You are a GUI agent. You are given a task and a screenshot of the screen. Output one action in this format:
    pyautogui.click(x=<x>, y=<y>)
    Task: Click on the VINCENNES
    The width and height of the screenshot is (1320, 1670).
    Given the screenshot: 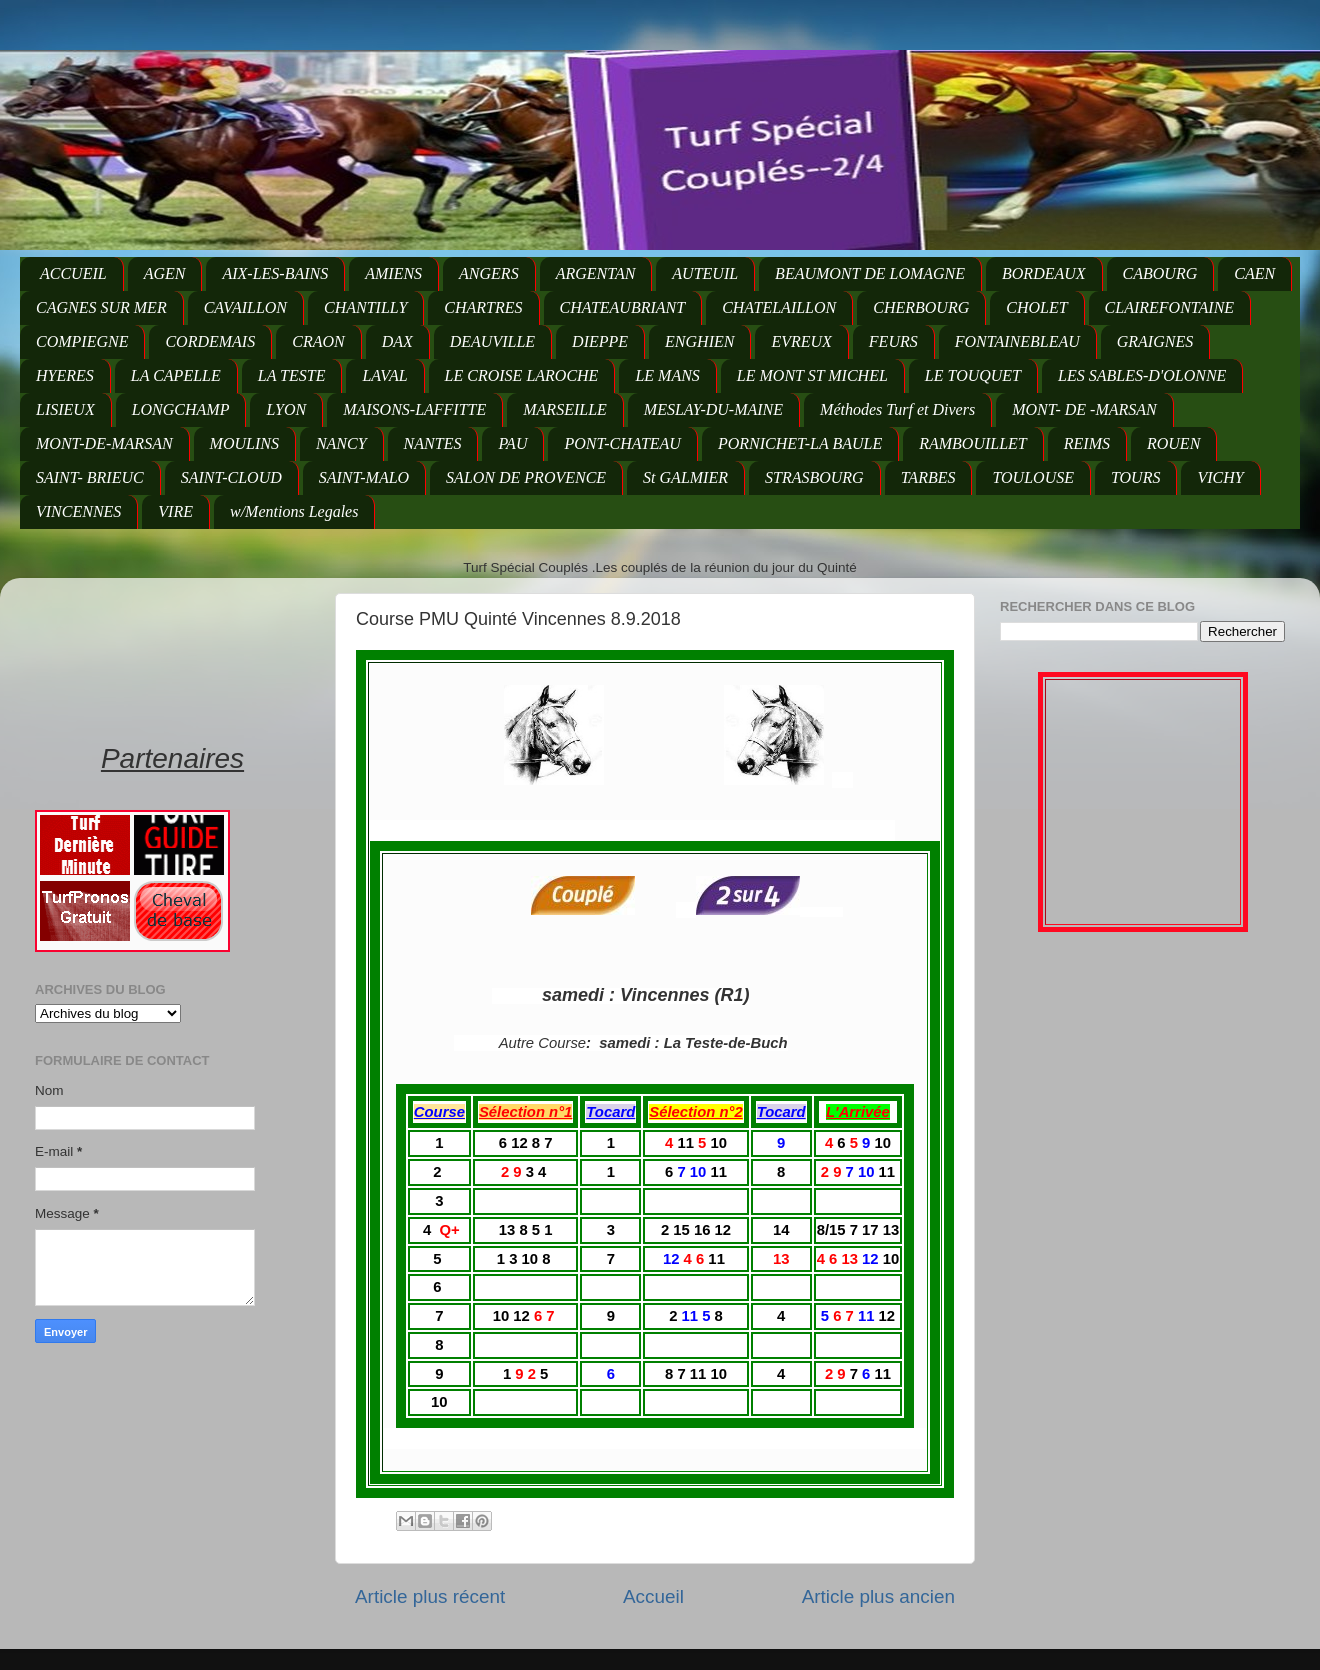 What is the action you would take?
    pyautogui.click(x=78, y=511)
    